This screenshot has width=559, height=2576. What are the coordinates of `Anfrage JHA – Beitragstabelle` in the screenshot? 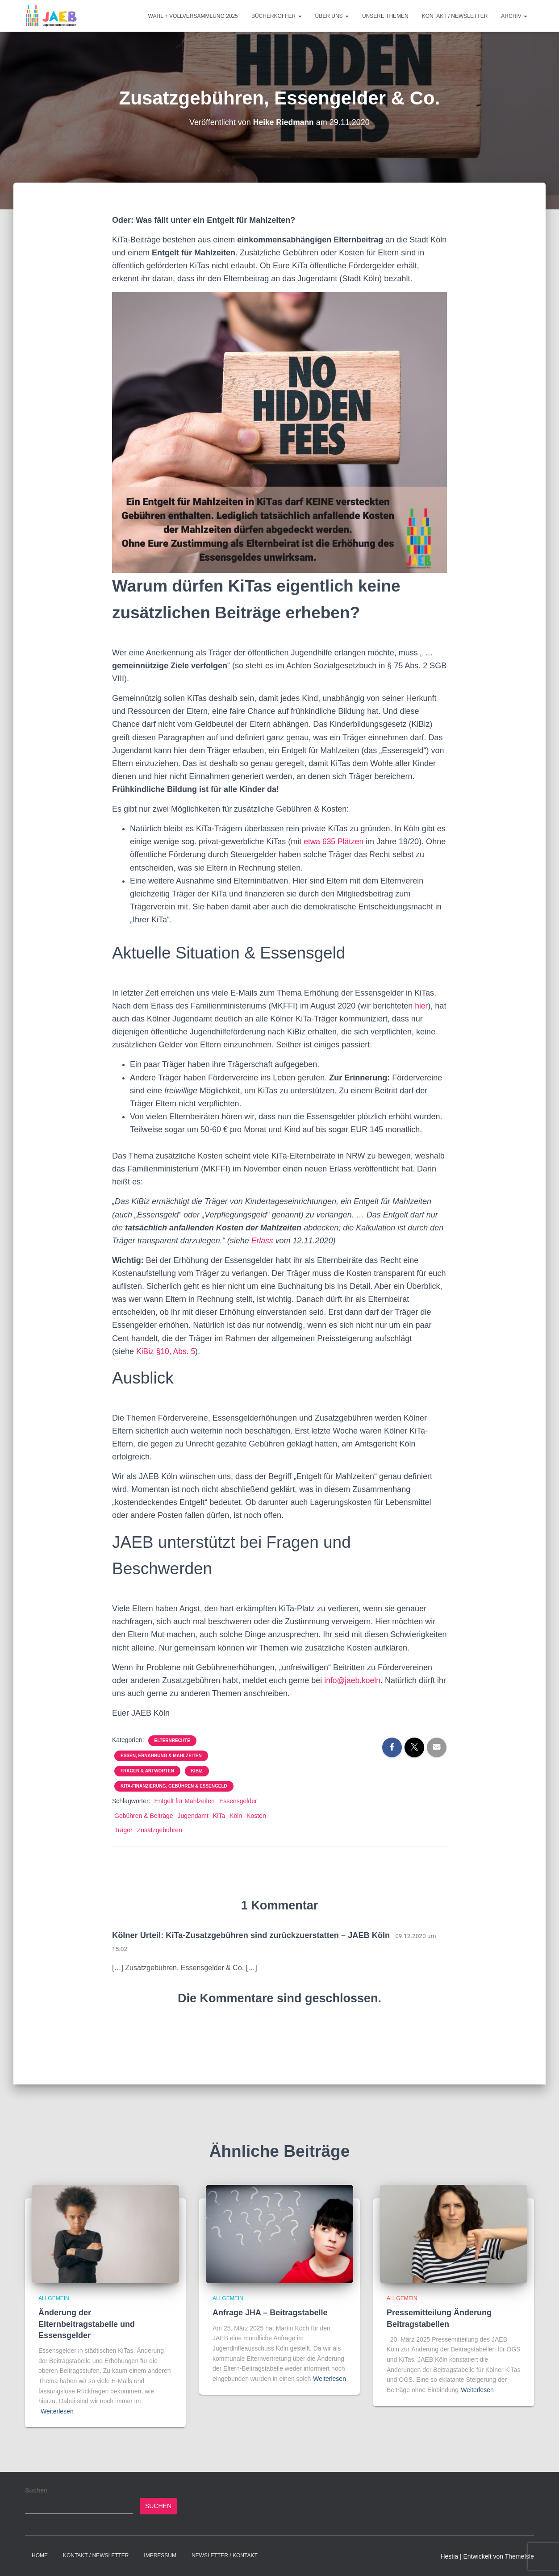 It's located at (270, 2312).